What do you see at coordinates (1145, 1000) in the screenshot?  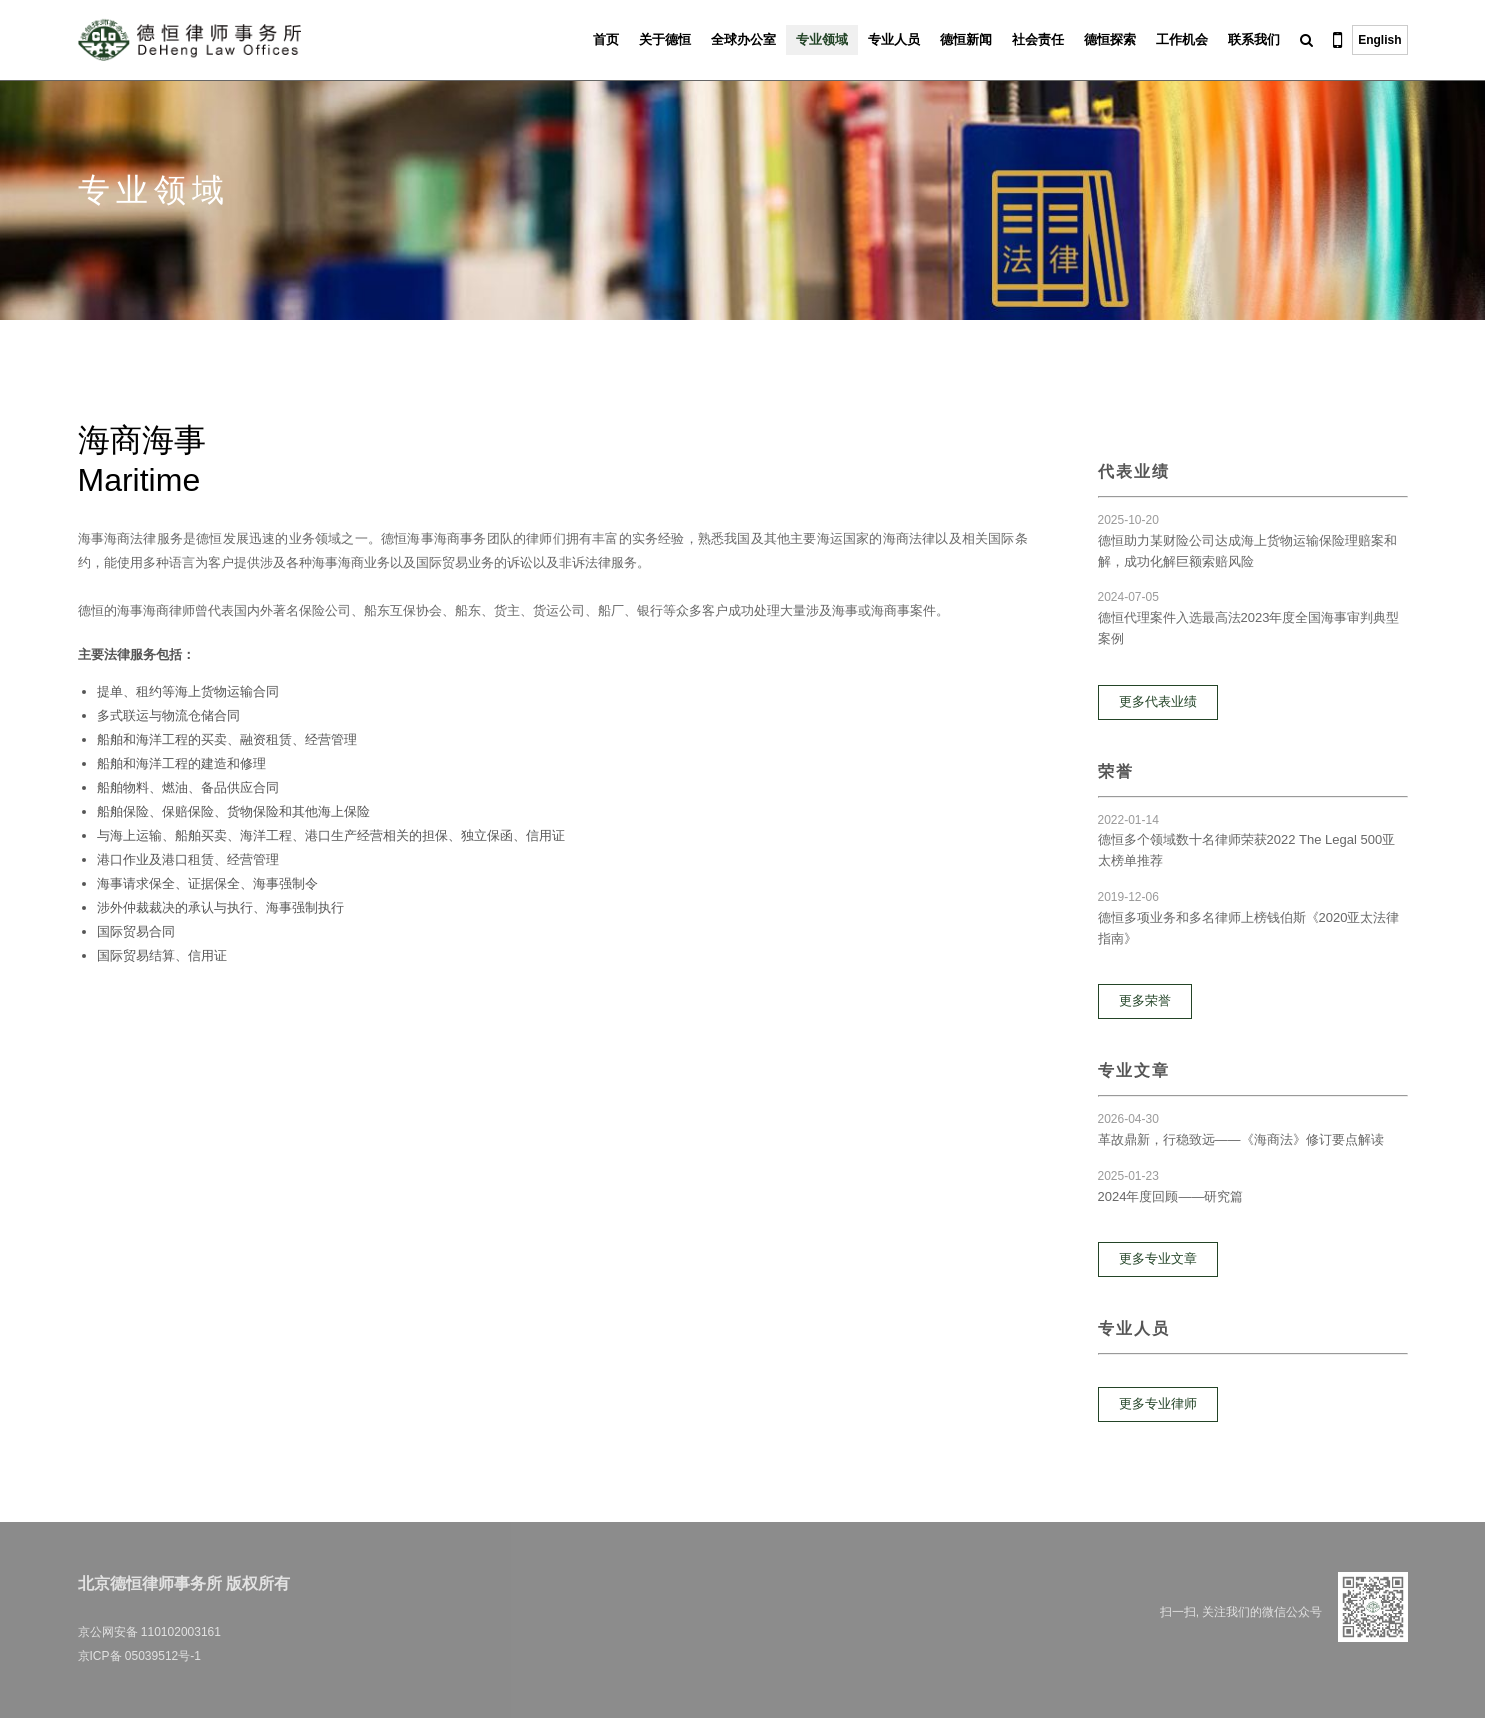 I see `更多荣誉` at bounding box center [1145, 1000].